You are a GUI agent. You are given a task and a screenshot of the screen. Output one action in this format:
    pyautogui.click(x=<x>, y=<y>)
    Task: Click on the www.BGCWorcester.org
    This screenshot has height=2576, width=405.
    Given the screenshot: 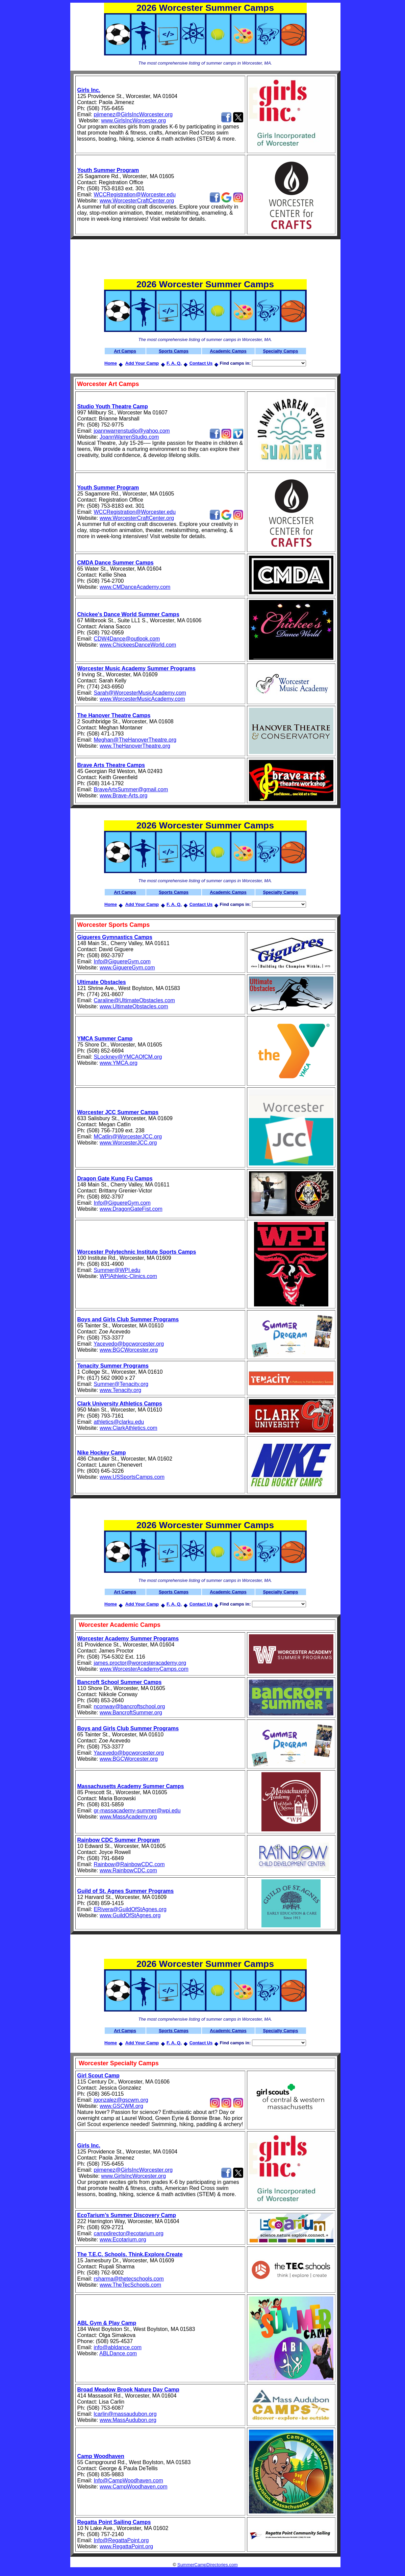 What is the action you would take?
    pyautogui.click(x=129, y=1350)
    